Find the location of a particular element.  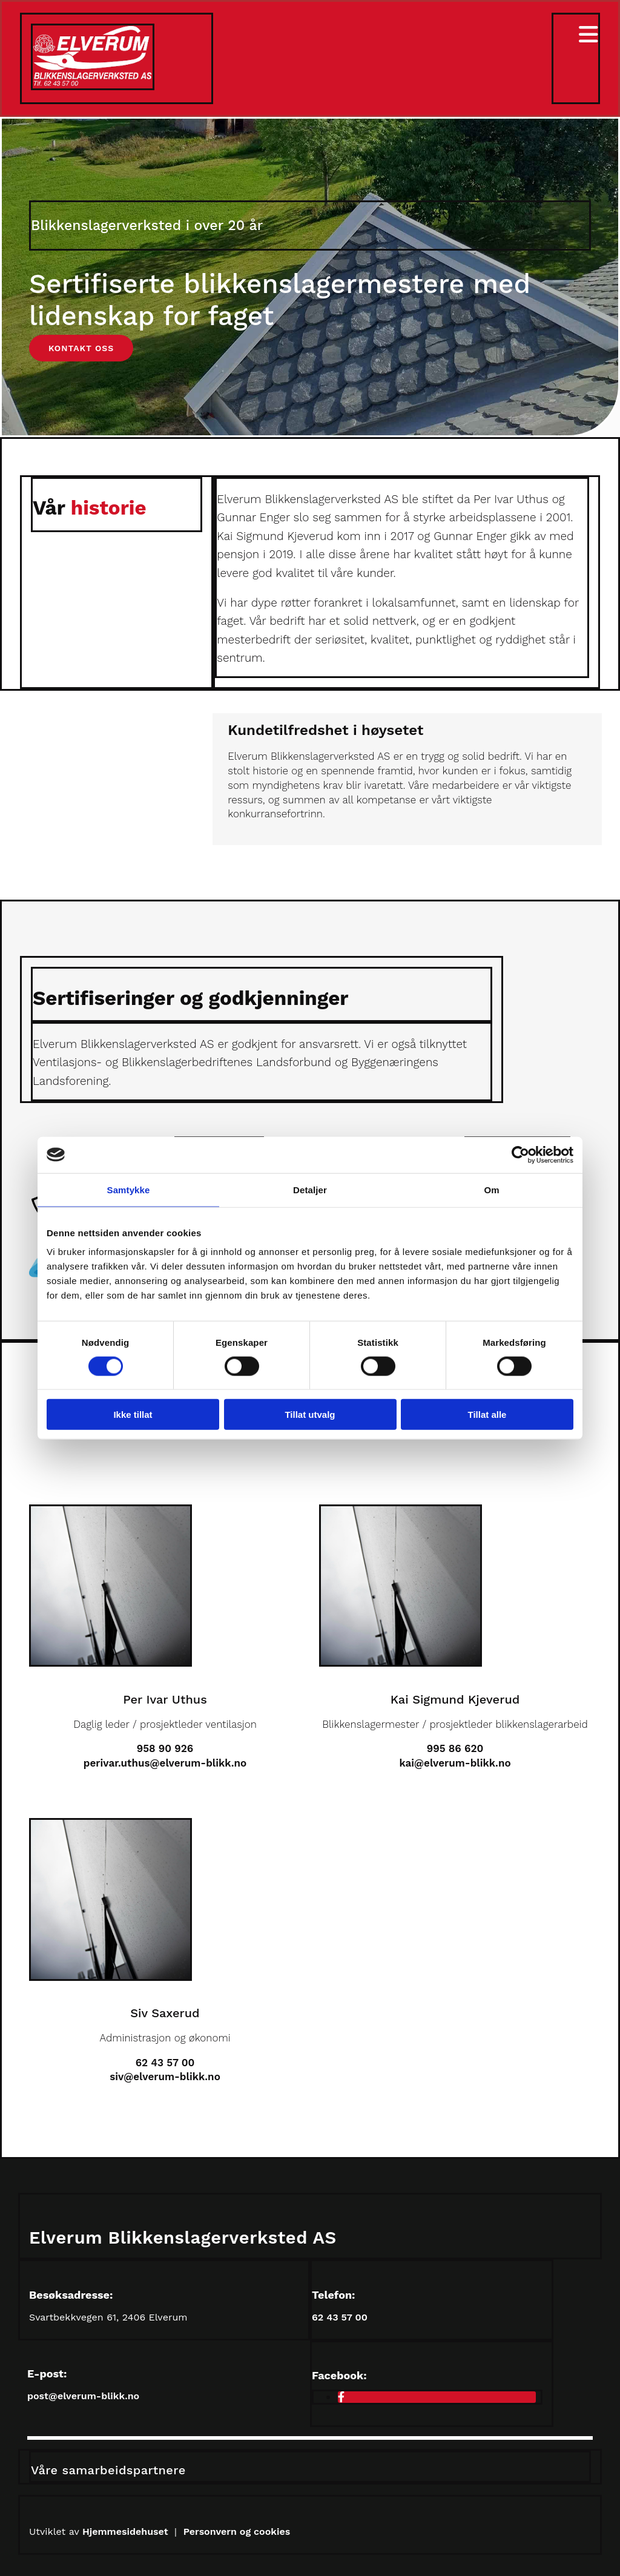

958 90 926 is located at coordinates (165, 1748).